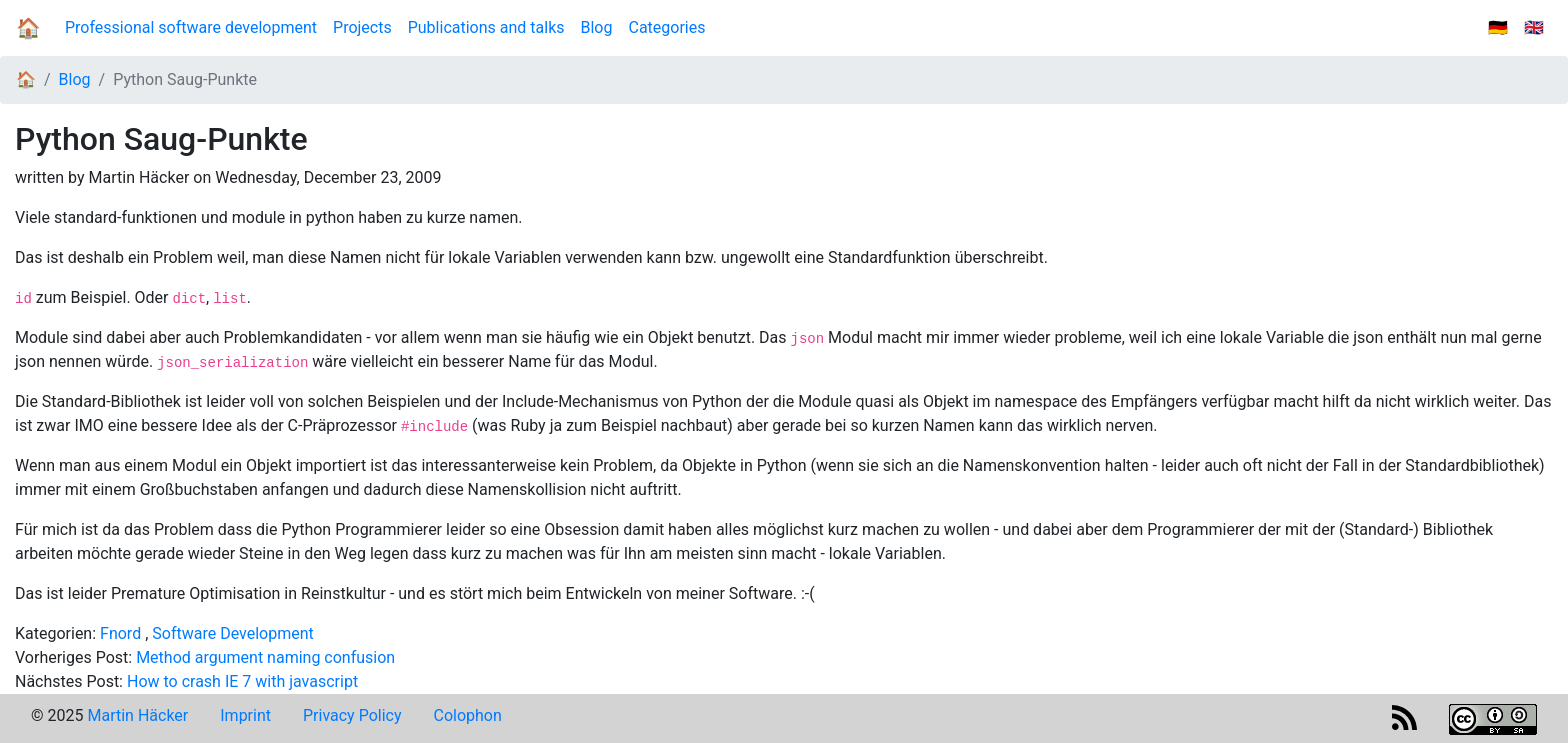 The image size is (1568, 743). What do you see at coordinates (468, 715) in the screenshot?
I see `Colophon` at bounding box center [468, 715].